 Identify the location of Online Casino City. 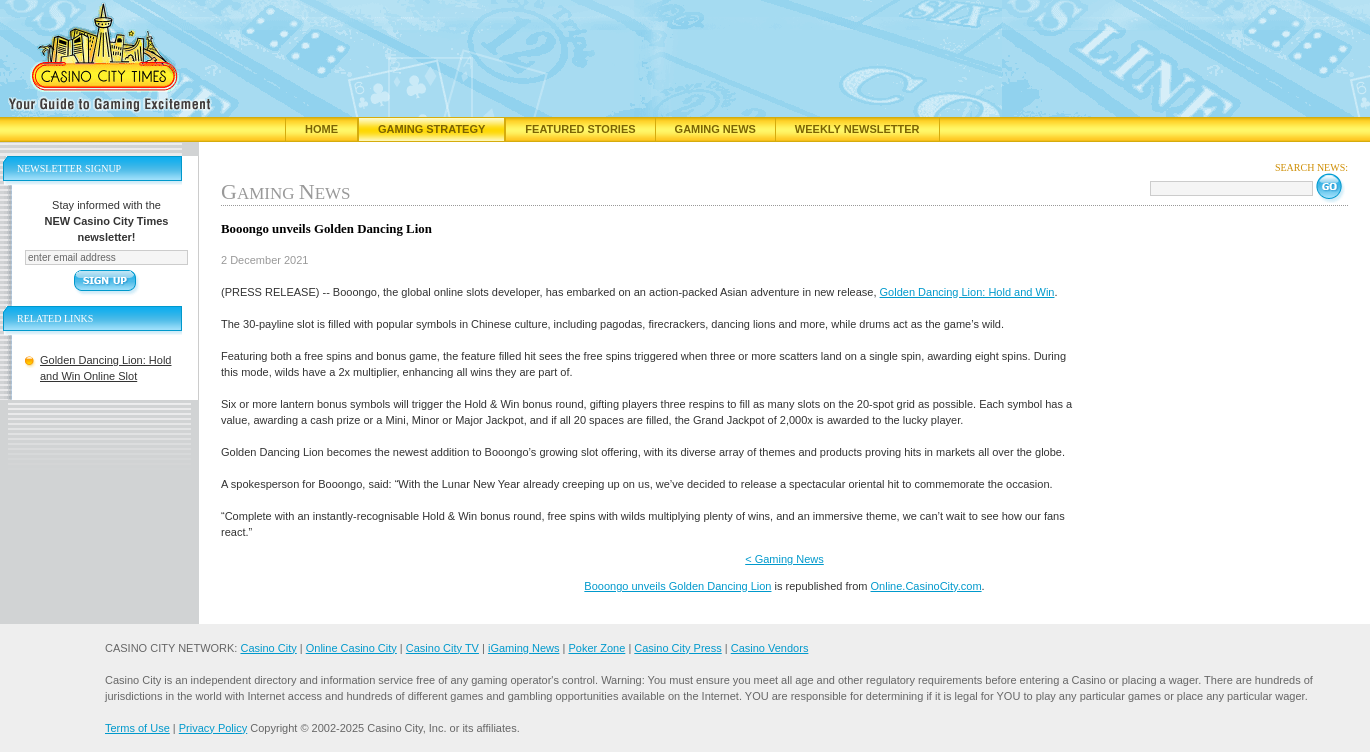
(351, 648).